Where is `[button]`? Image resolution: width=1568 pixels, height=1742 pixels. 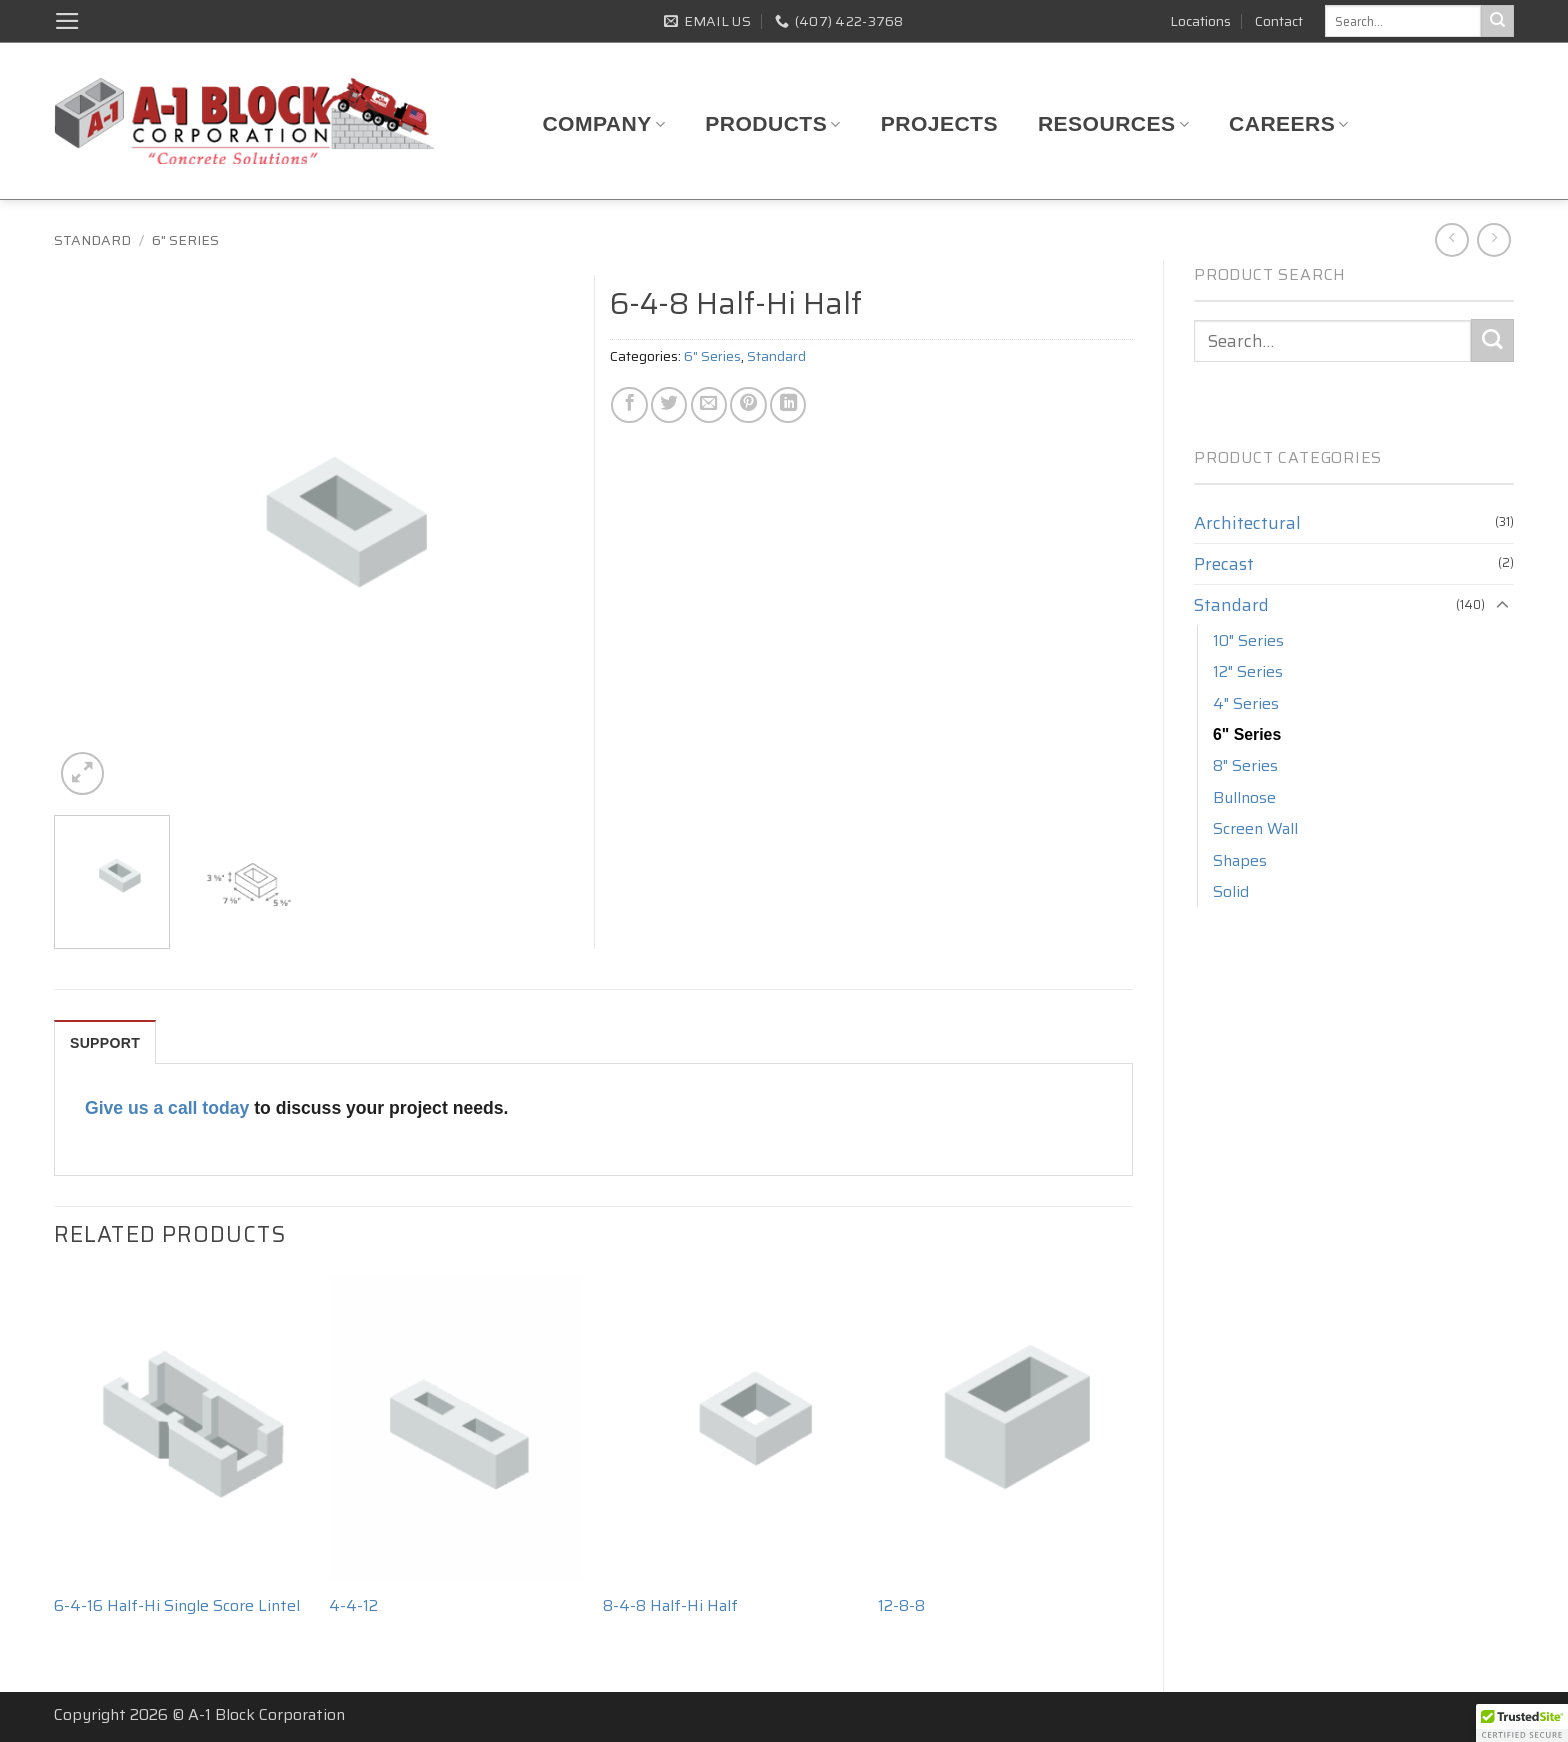 [button] is located at coordinates (67, 21).